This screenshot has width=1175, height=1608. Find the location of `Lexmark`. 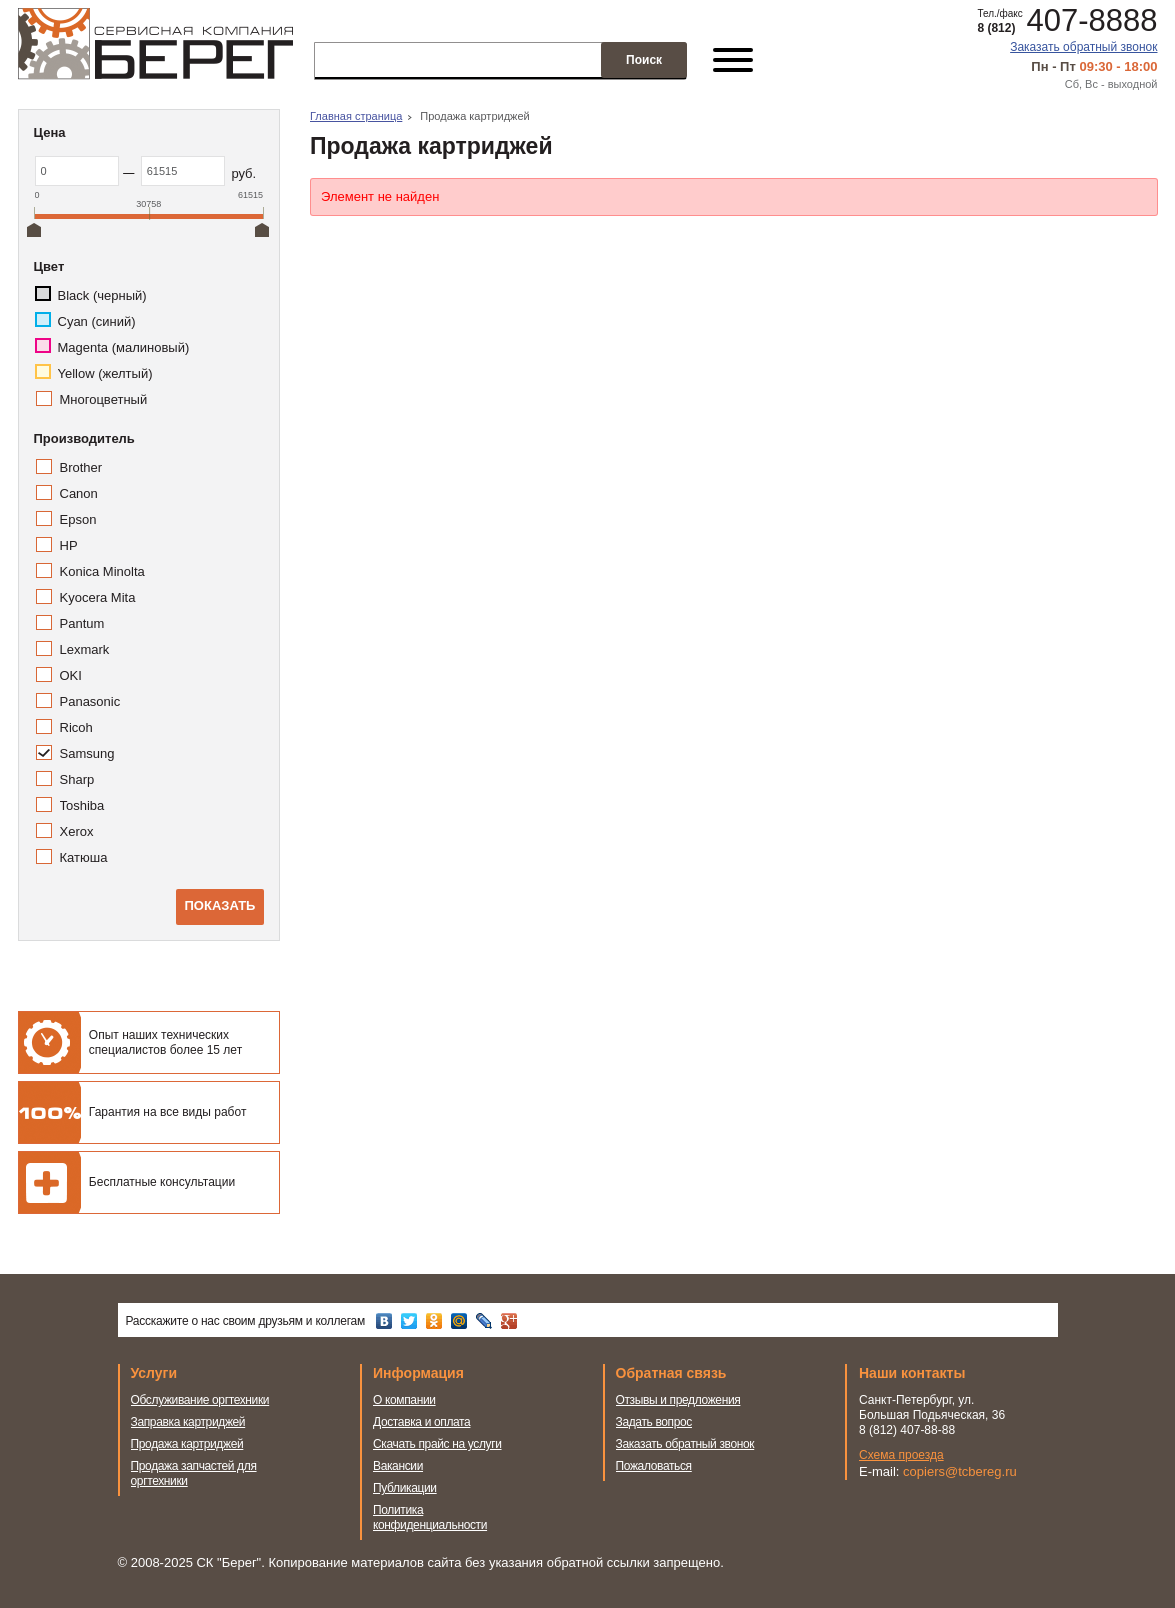

Lexmark is located at coordinates (85, 649).